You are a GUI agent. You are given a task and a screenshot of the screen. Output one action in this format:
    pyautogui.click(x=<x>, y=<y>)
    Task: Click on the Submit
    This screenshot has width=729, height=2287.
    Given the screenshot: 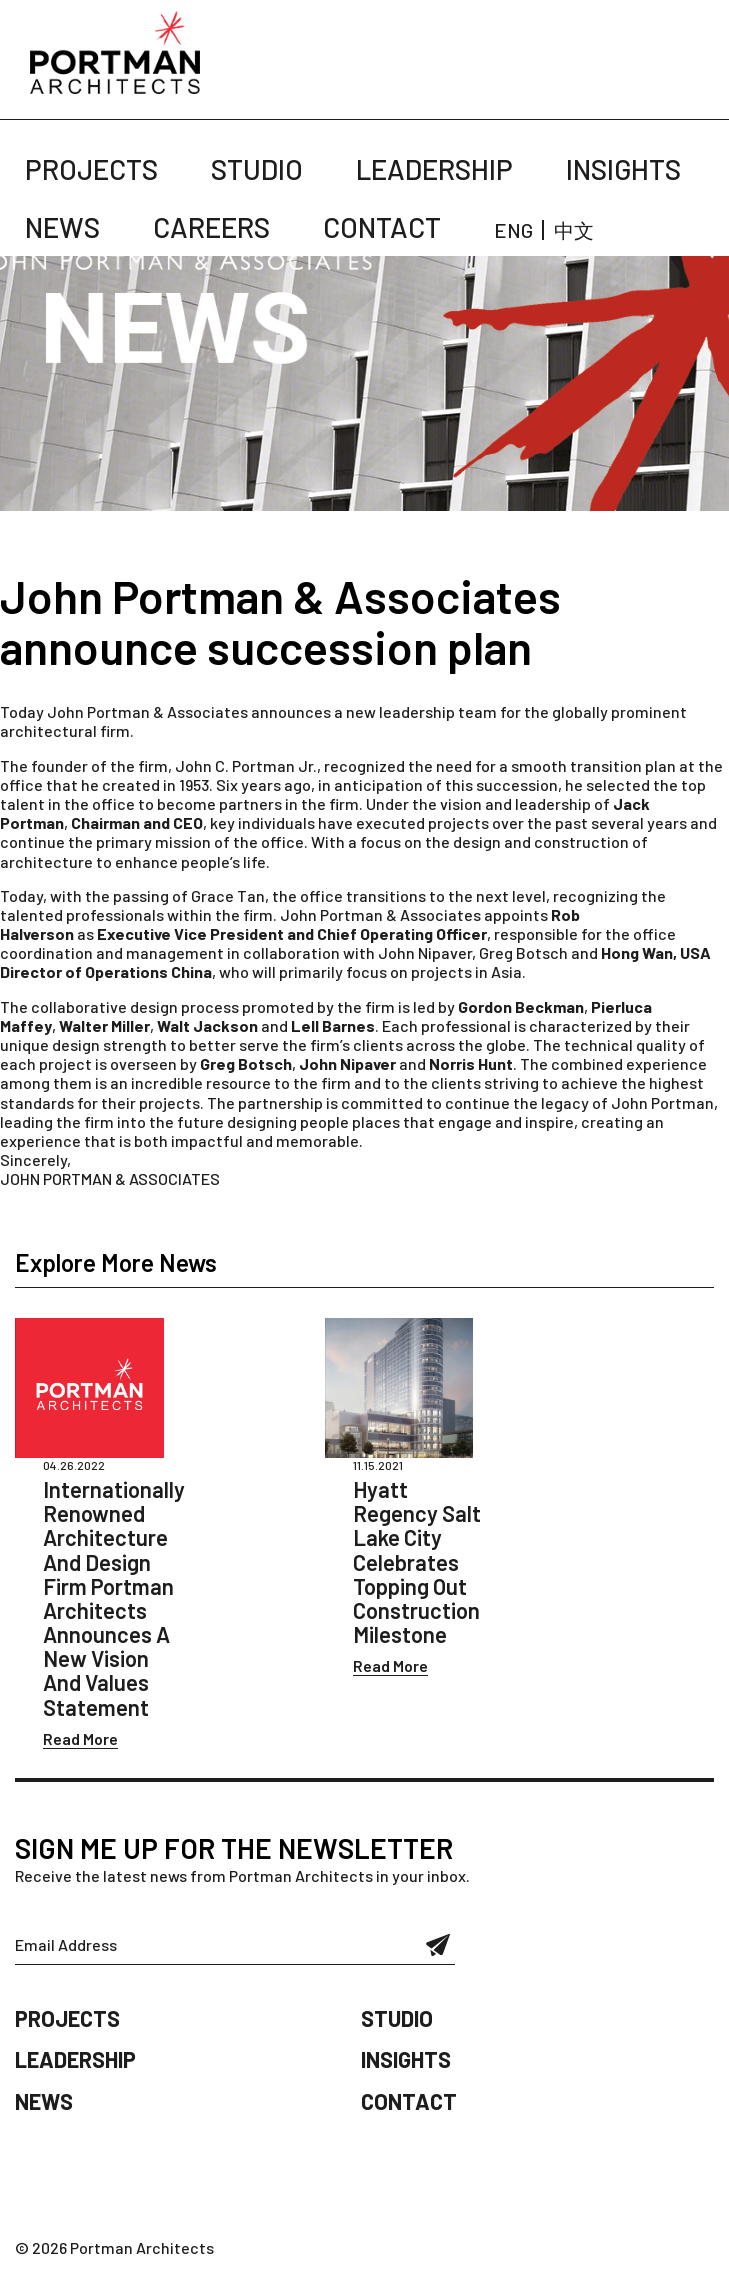 What is the action you would take?
    pyautogui.click(x=438, y=1945)
    